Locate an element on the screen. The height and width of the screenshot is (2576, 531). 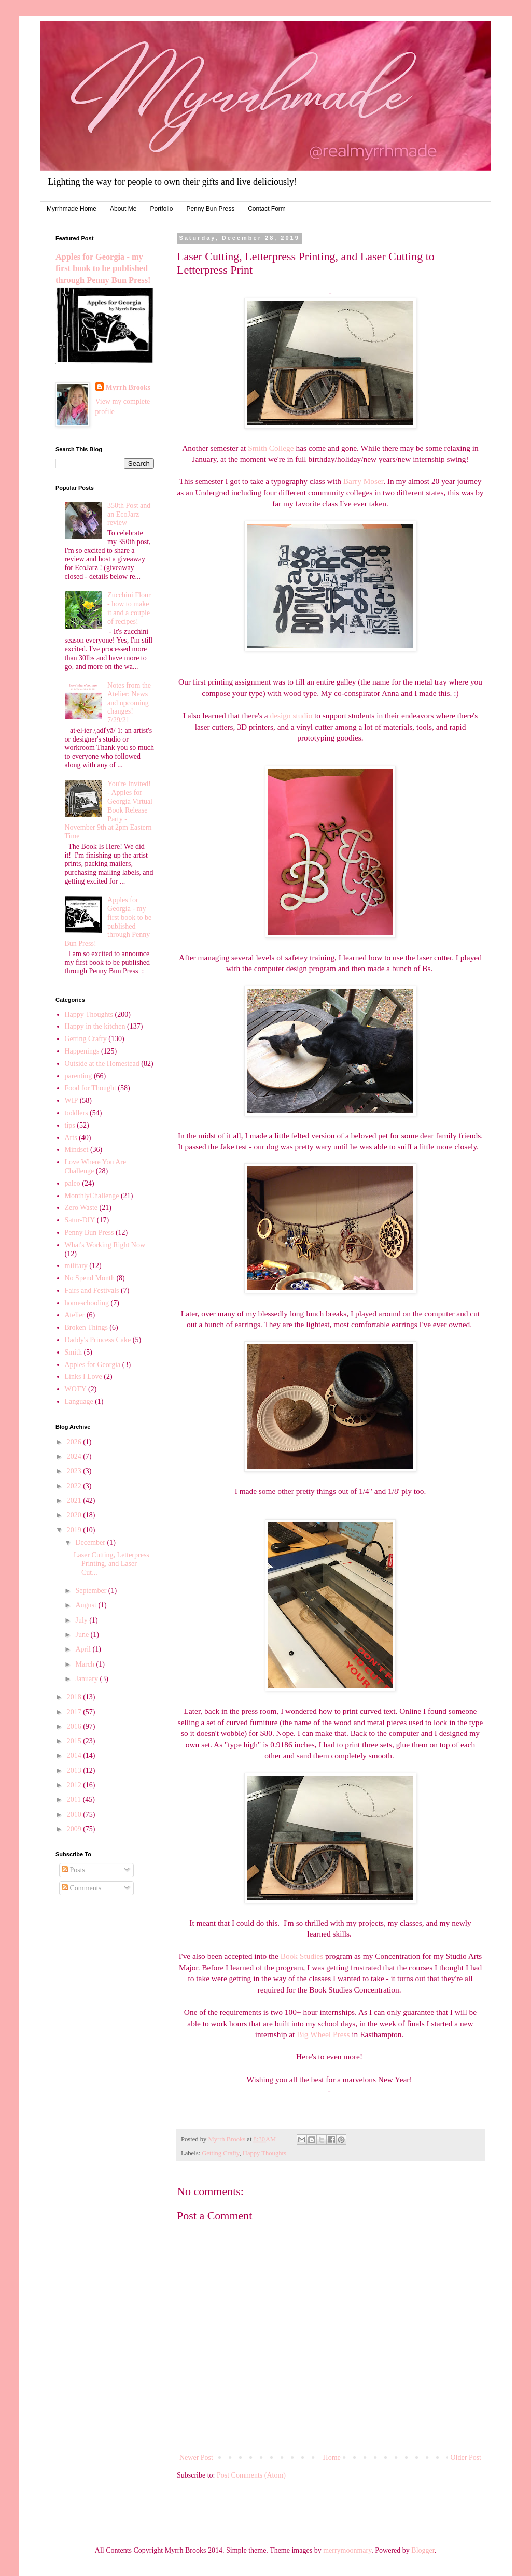
2009 is located at coordinates (75, 1829).